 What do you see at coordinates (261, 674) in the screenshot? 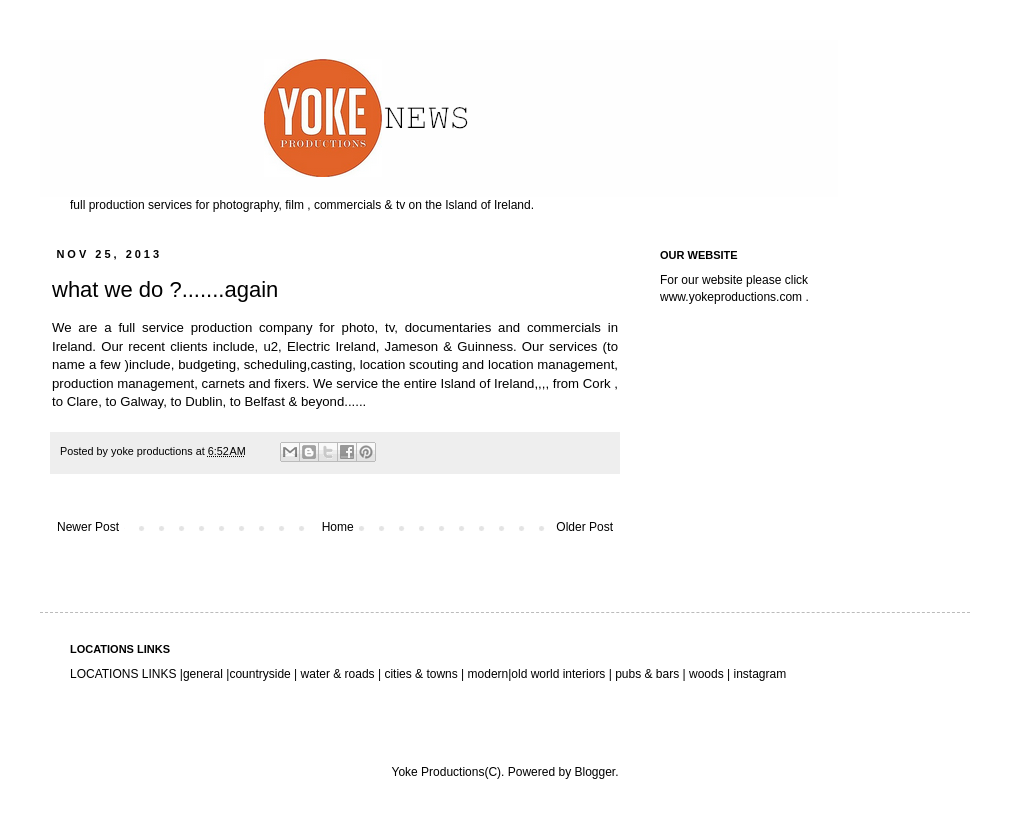
I see `countryside` at bounding box center [261, 674].